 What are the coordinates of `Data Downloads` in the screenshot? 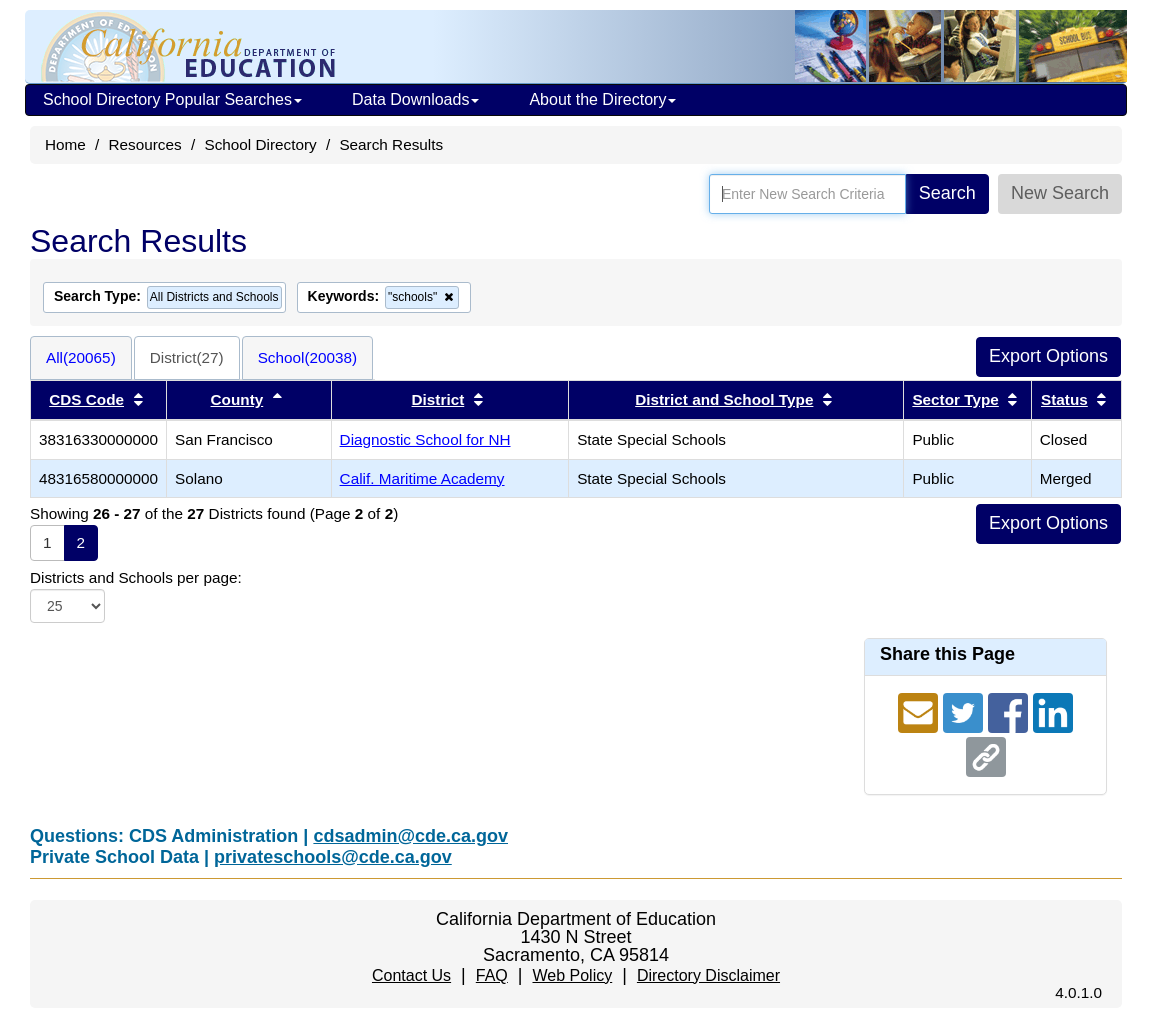 It's located at (415, 99).